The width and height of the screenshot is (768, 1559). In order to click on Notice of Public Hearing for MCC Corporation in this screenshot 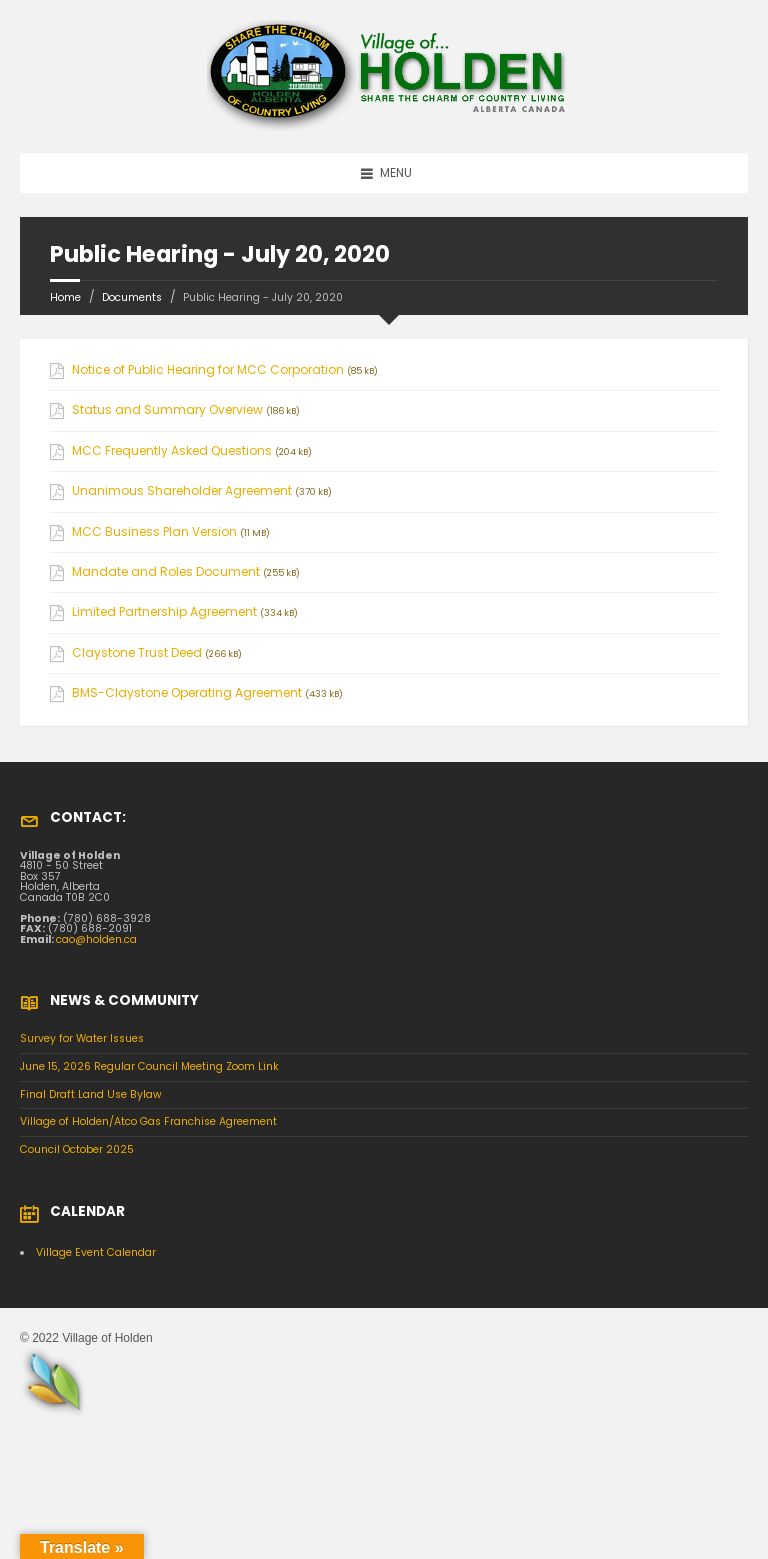, I will do `click(208, 370)`.